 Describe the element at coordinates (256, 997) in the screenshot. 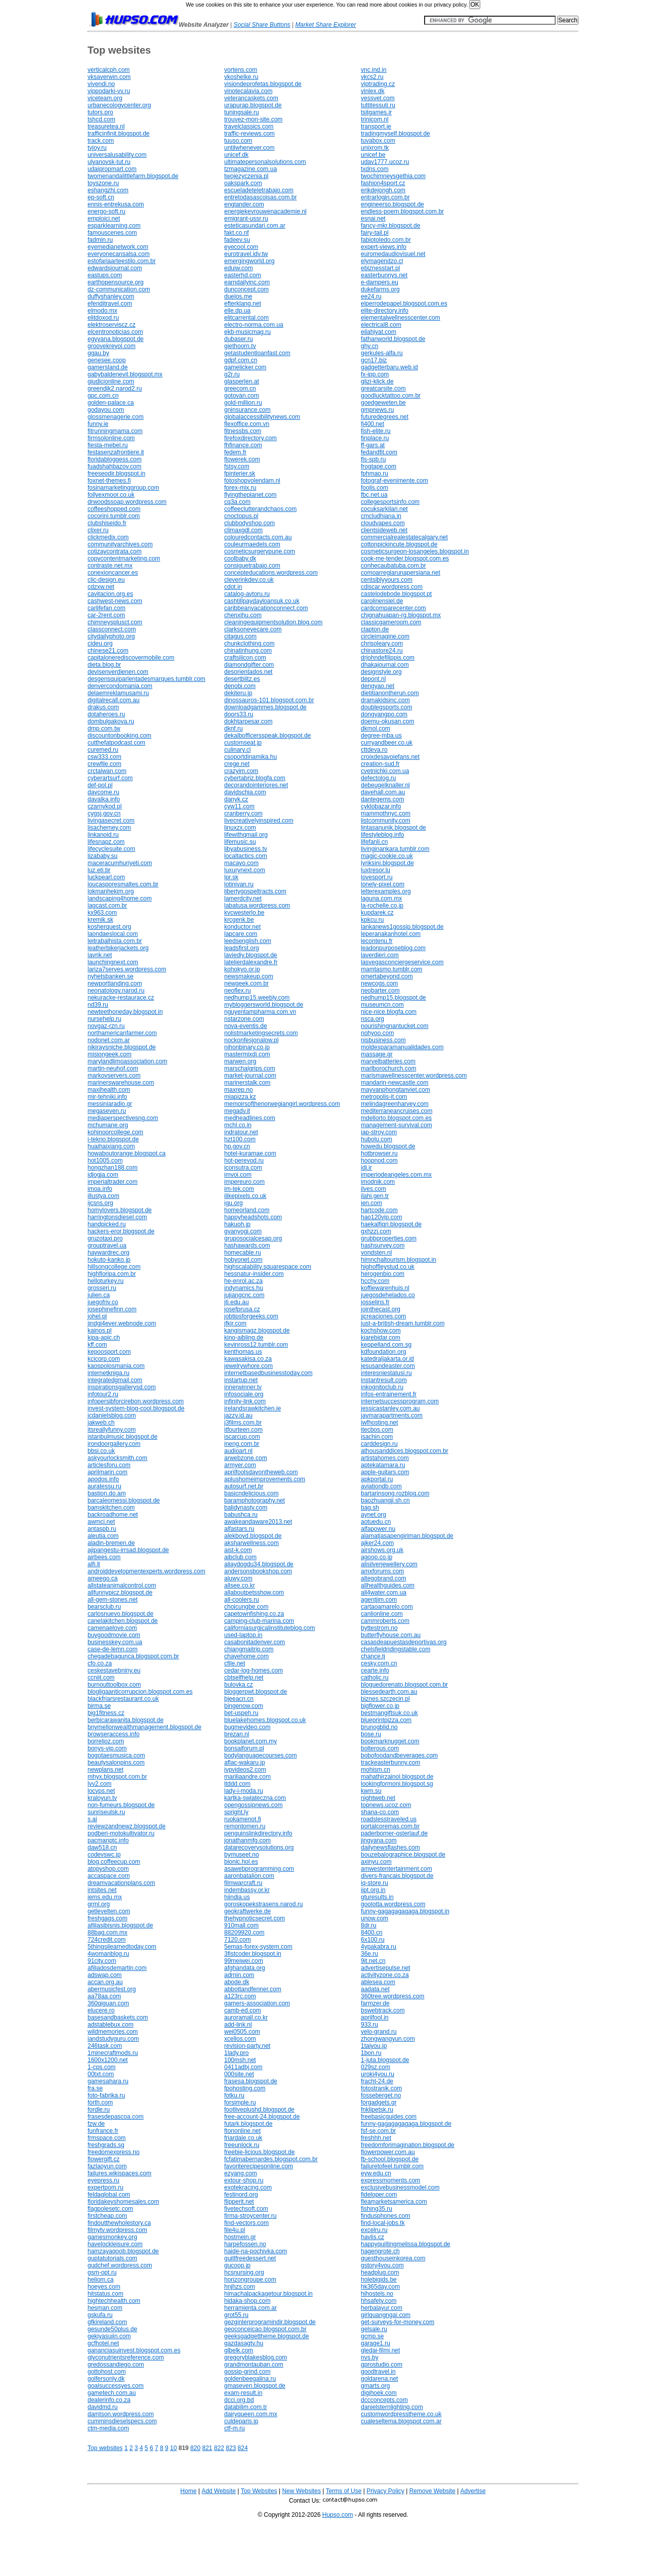

I see `nedhump15.weebly.com` at that location.